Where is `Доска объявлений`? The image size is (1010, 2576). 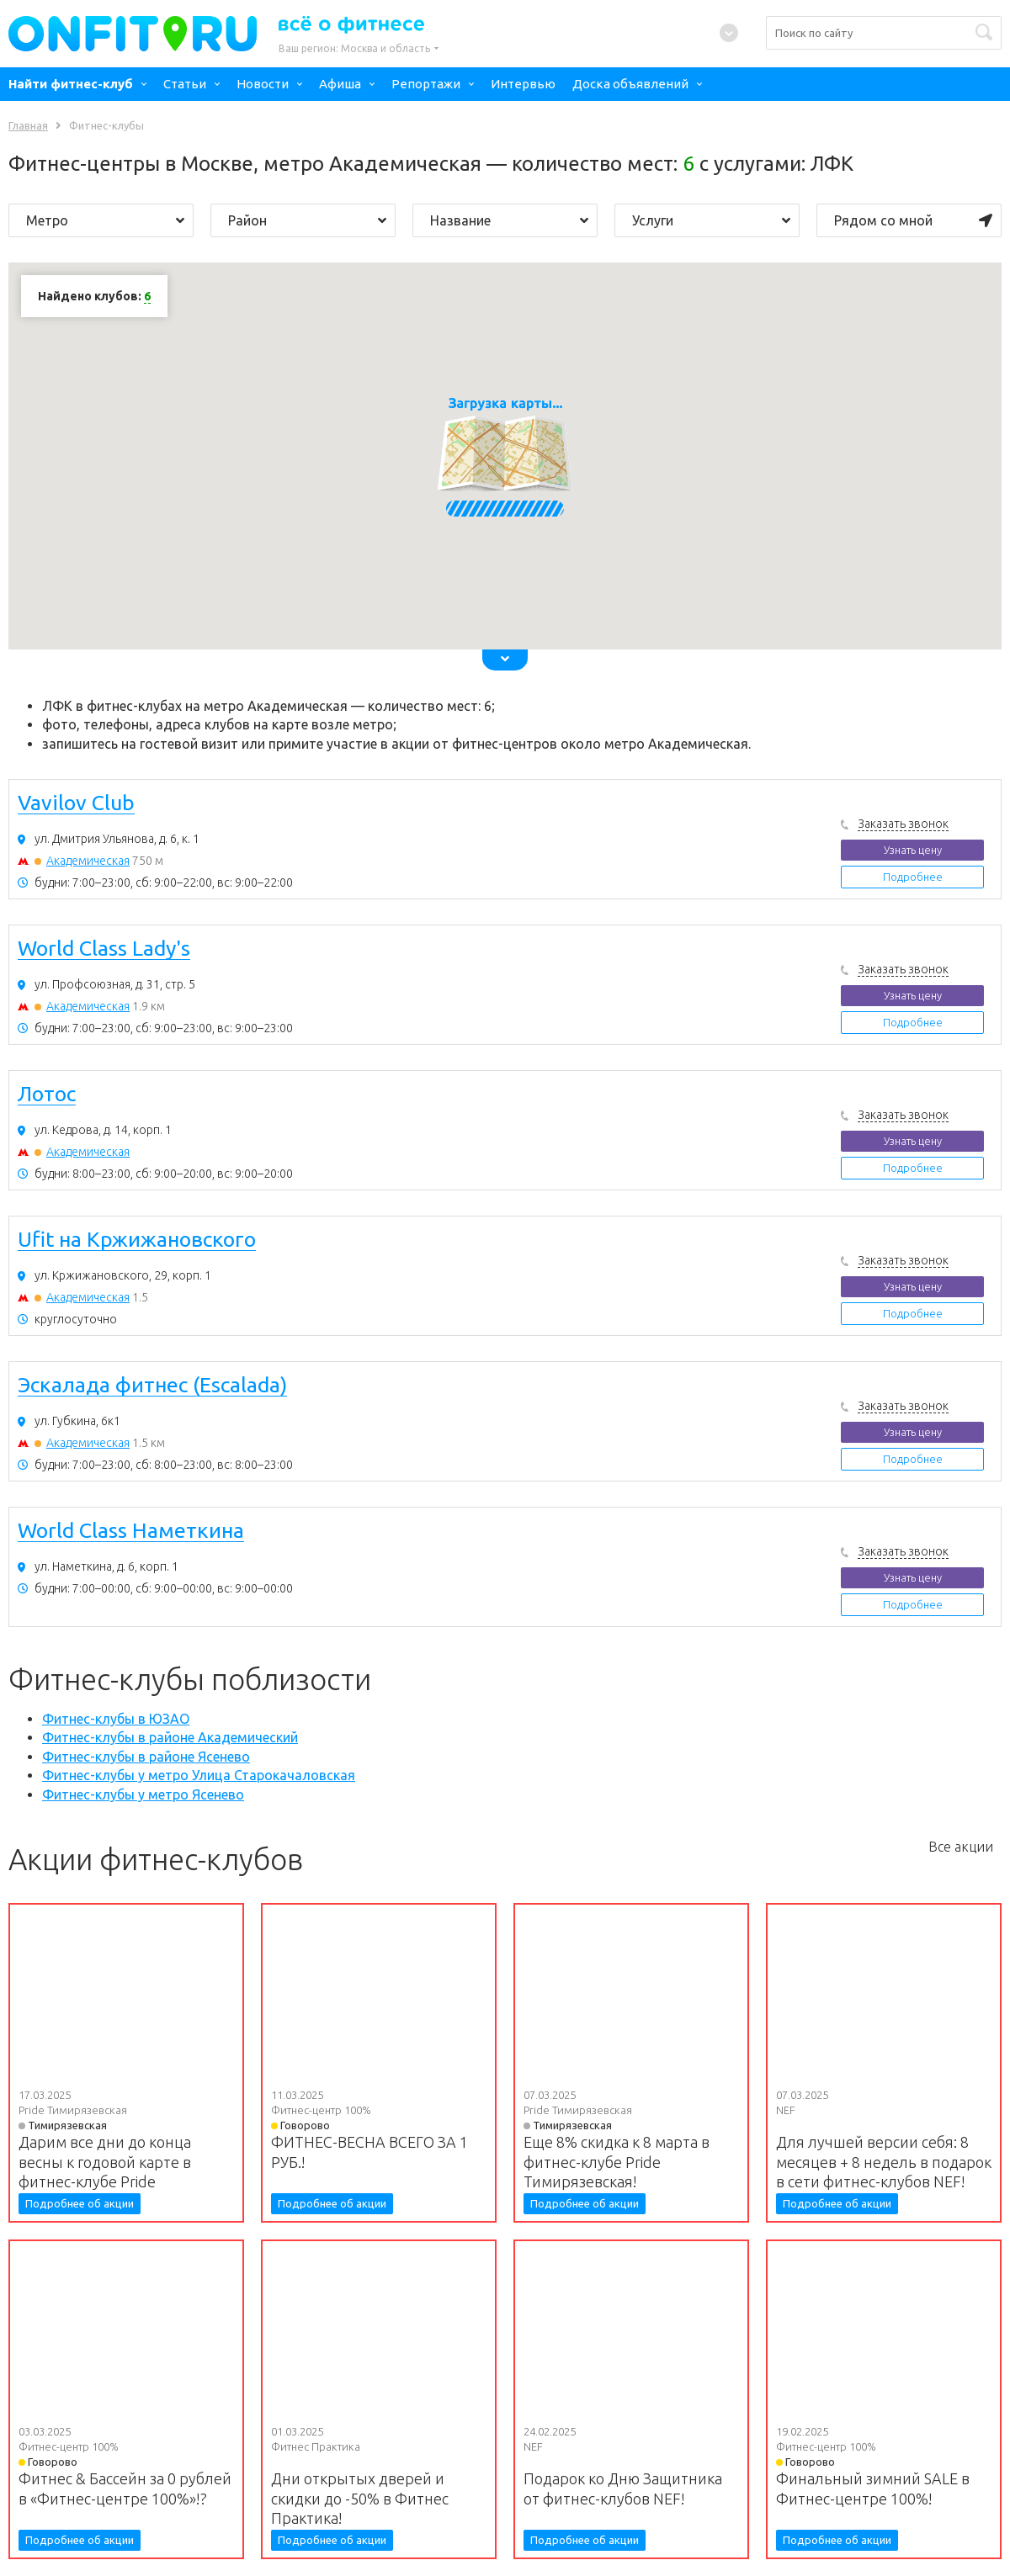 Доска объявлений is located at coordinates (630, 84).